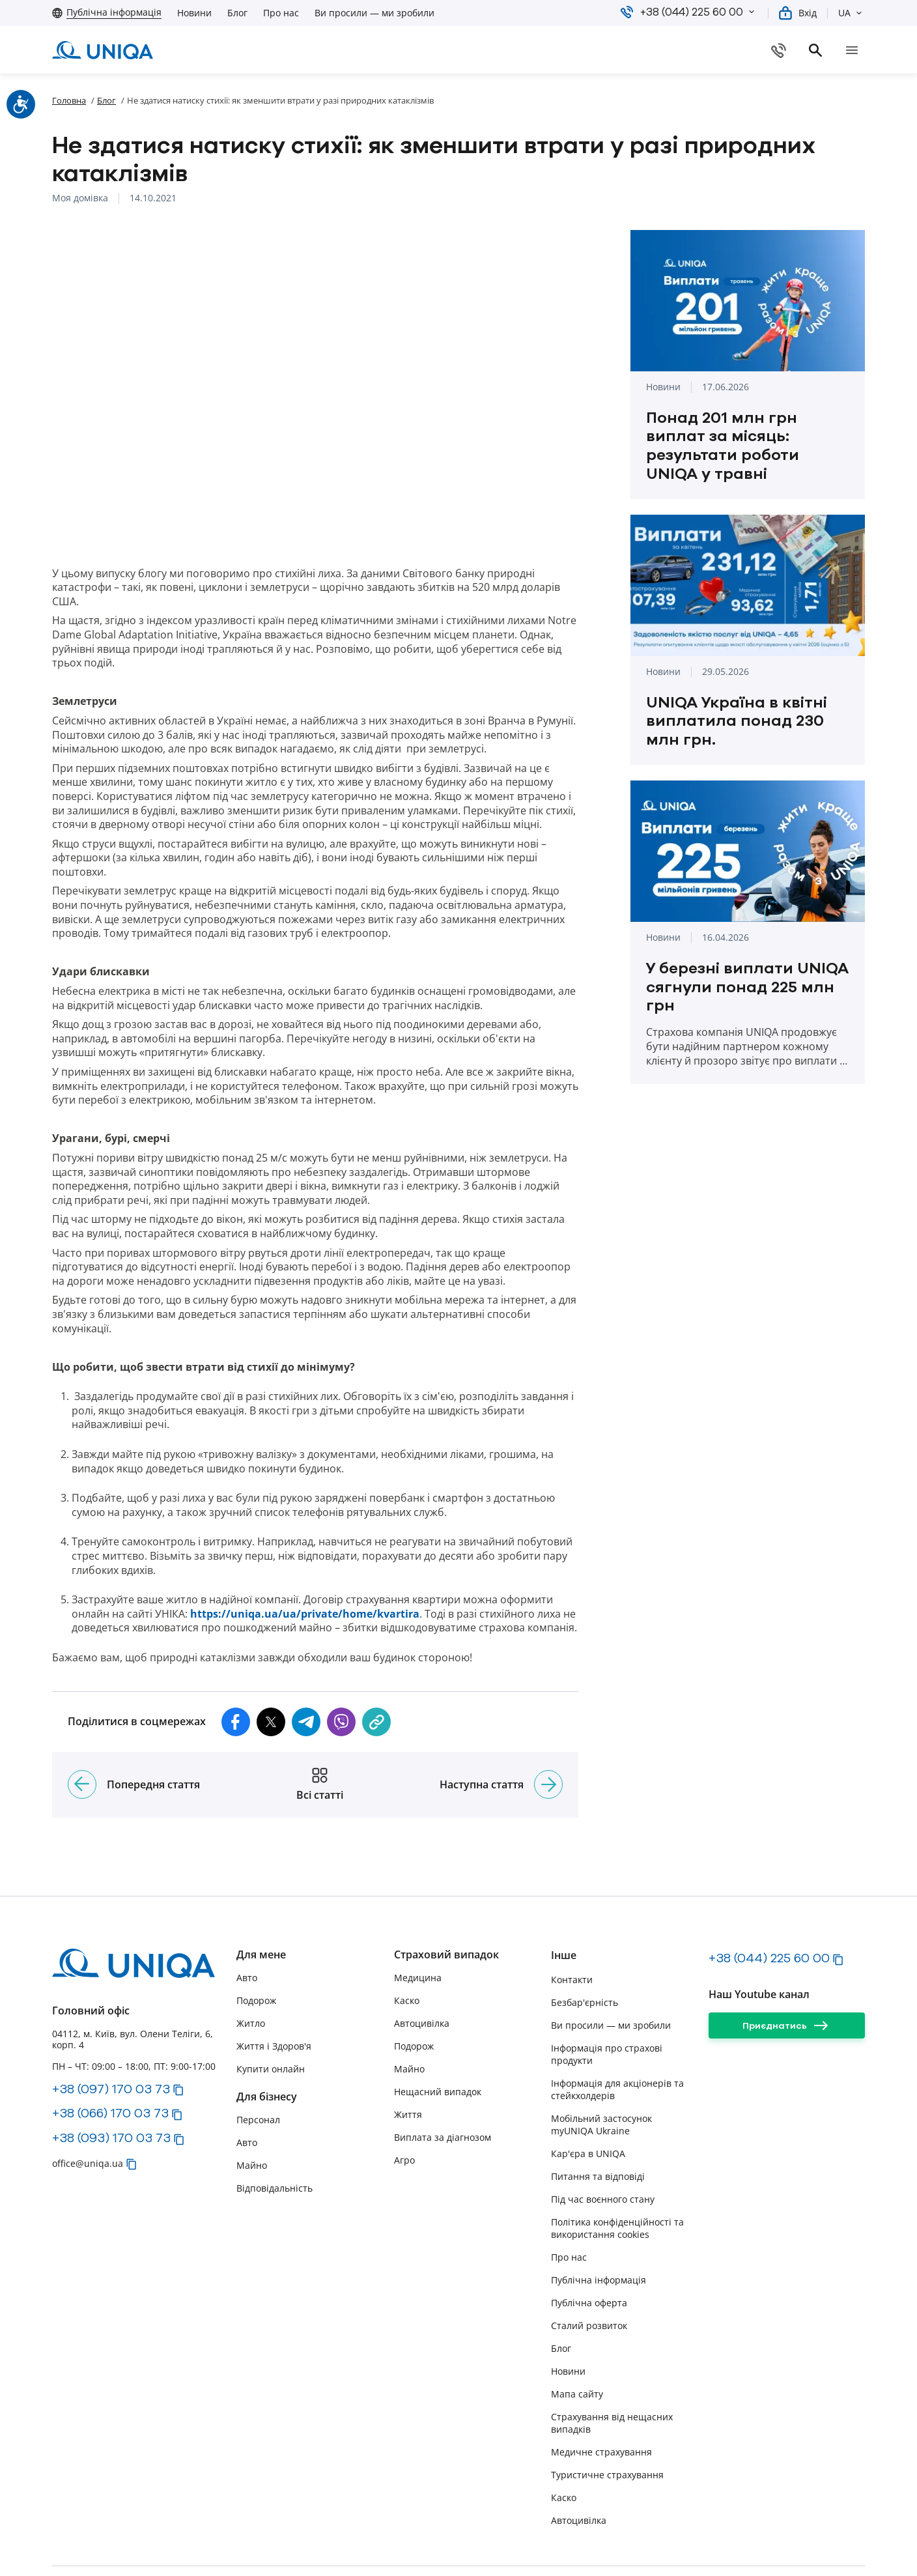 This screenshot has width=917, height=2576. I want to click on Блог, so click(237, 13).